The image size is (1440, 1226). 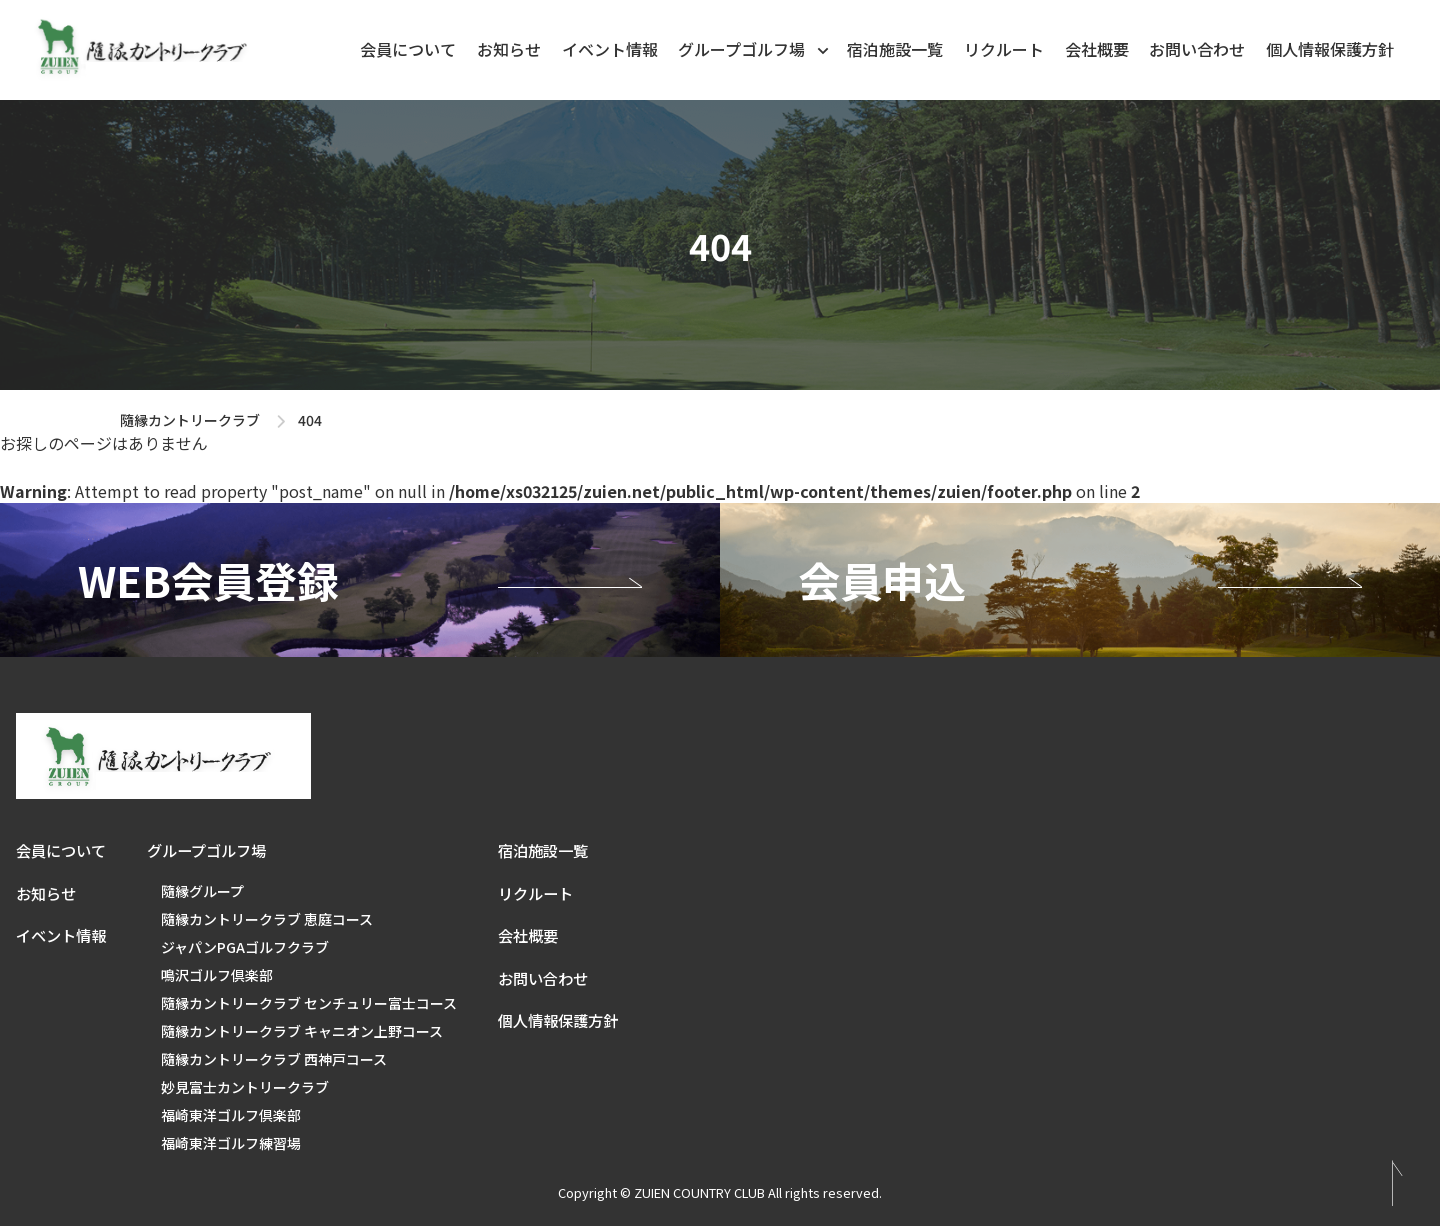 What do you see at coordinates (509, 49) in the screenshot?
I see `お知らせ` at bounding box center [509, 49].